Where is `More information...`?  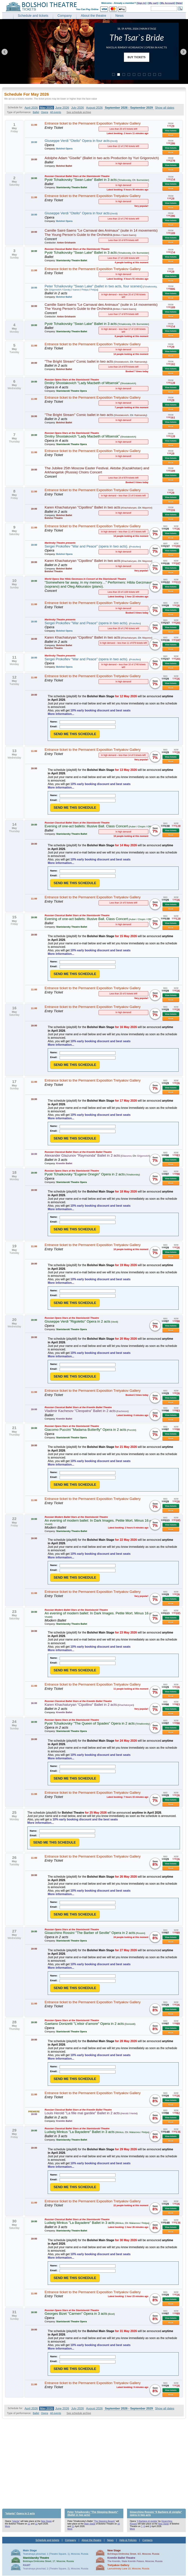
More information... is located at coordinates (61, 713).